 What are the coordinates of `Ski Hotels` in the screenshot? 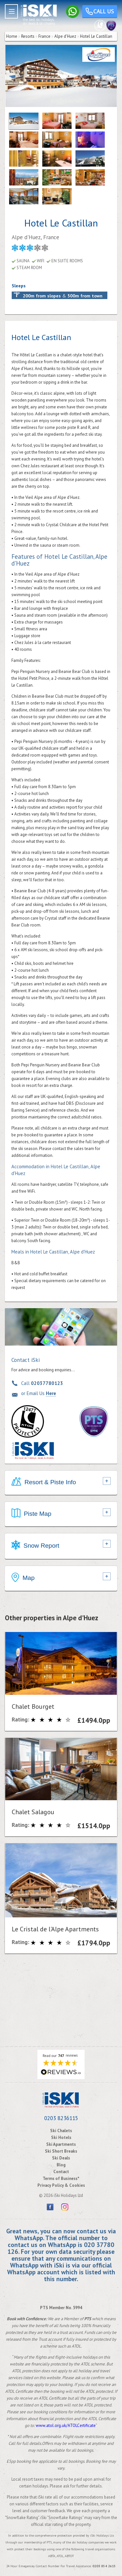 It's located at (61, 2137).